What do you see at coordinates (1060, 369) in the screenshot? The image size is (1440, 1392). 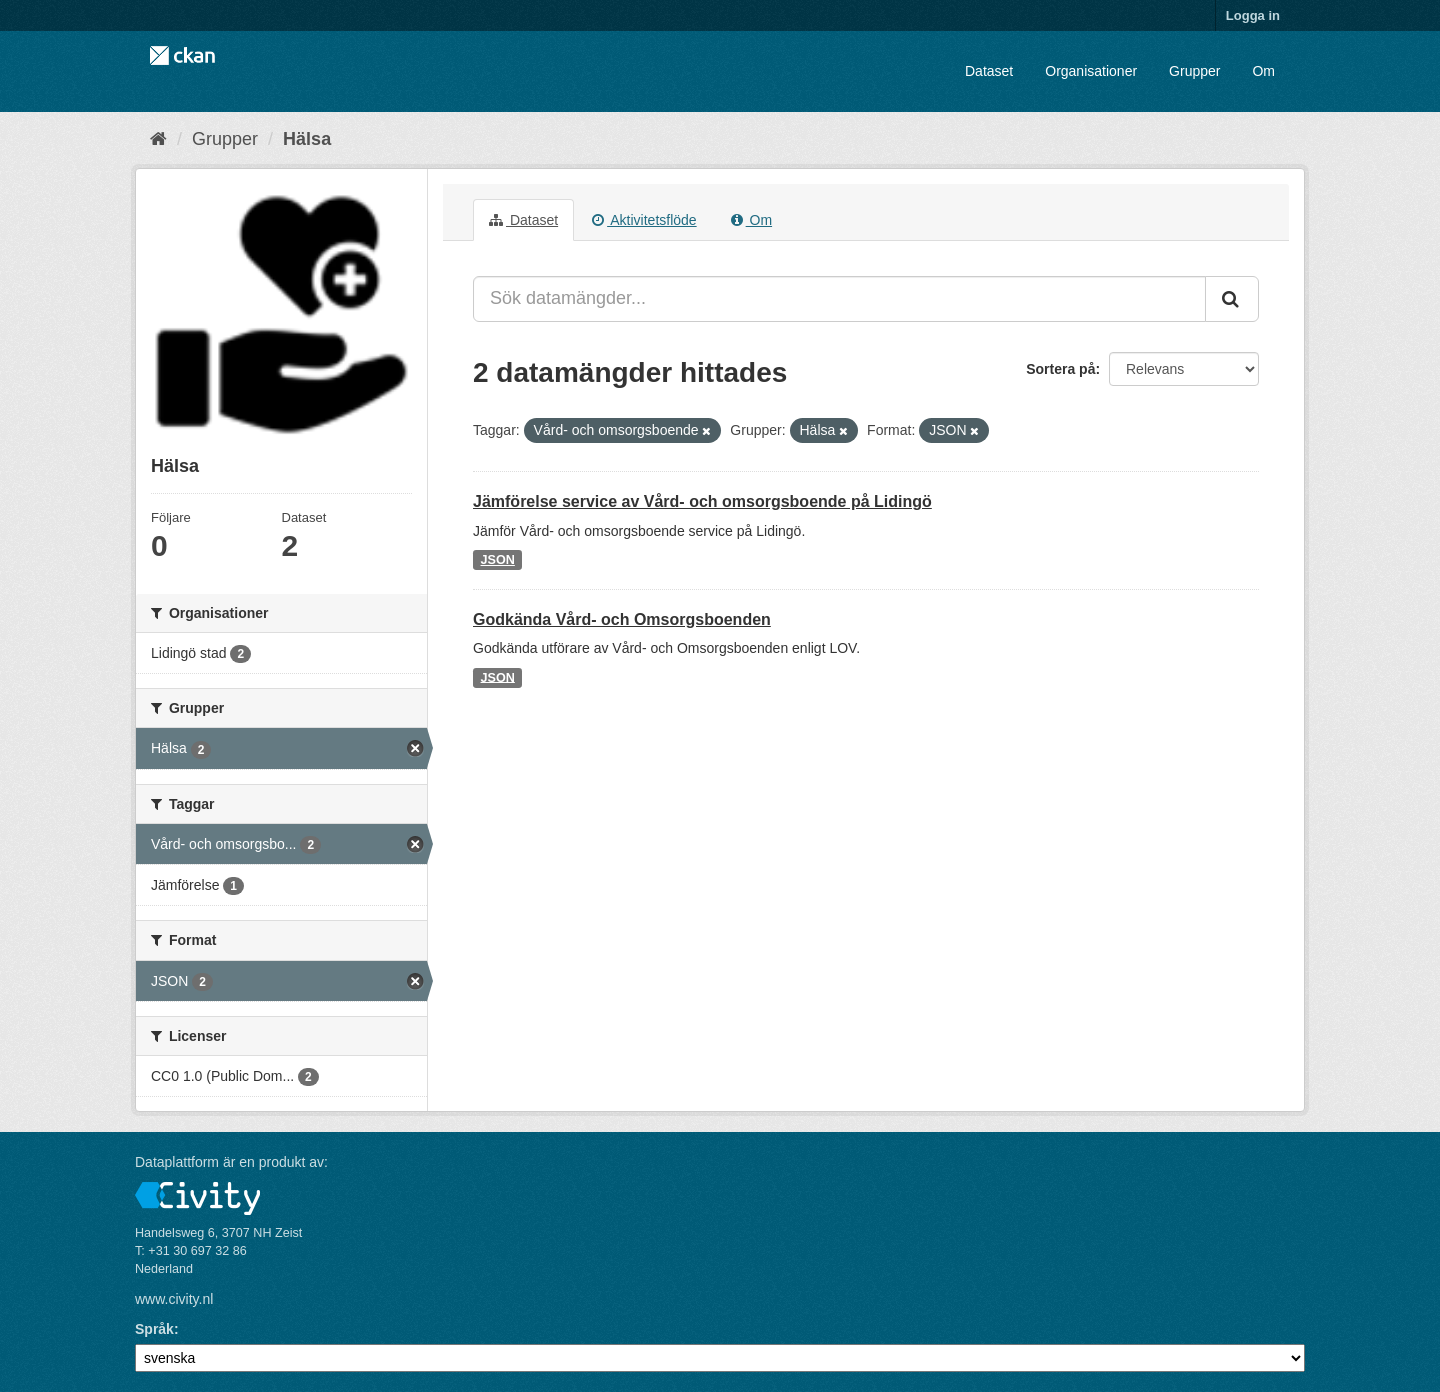 I see `Sortera på` at bounding box center [1060, 369].